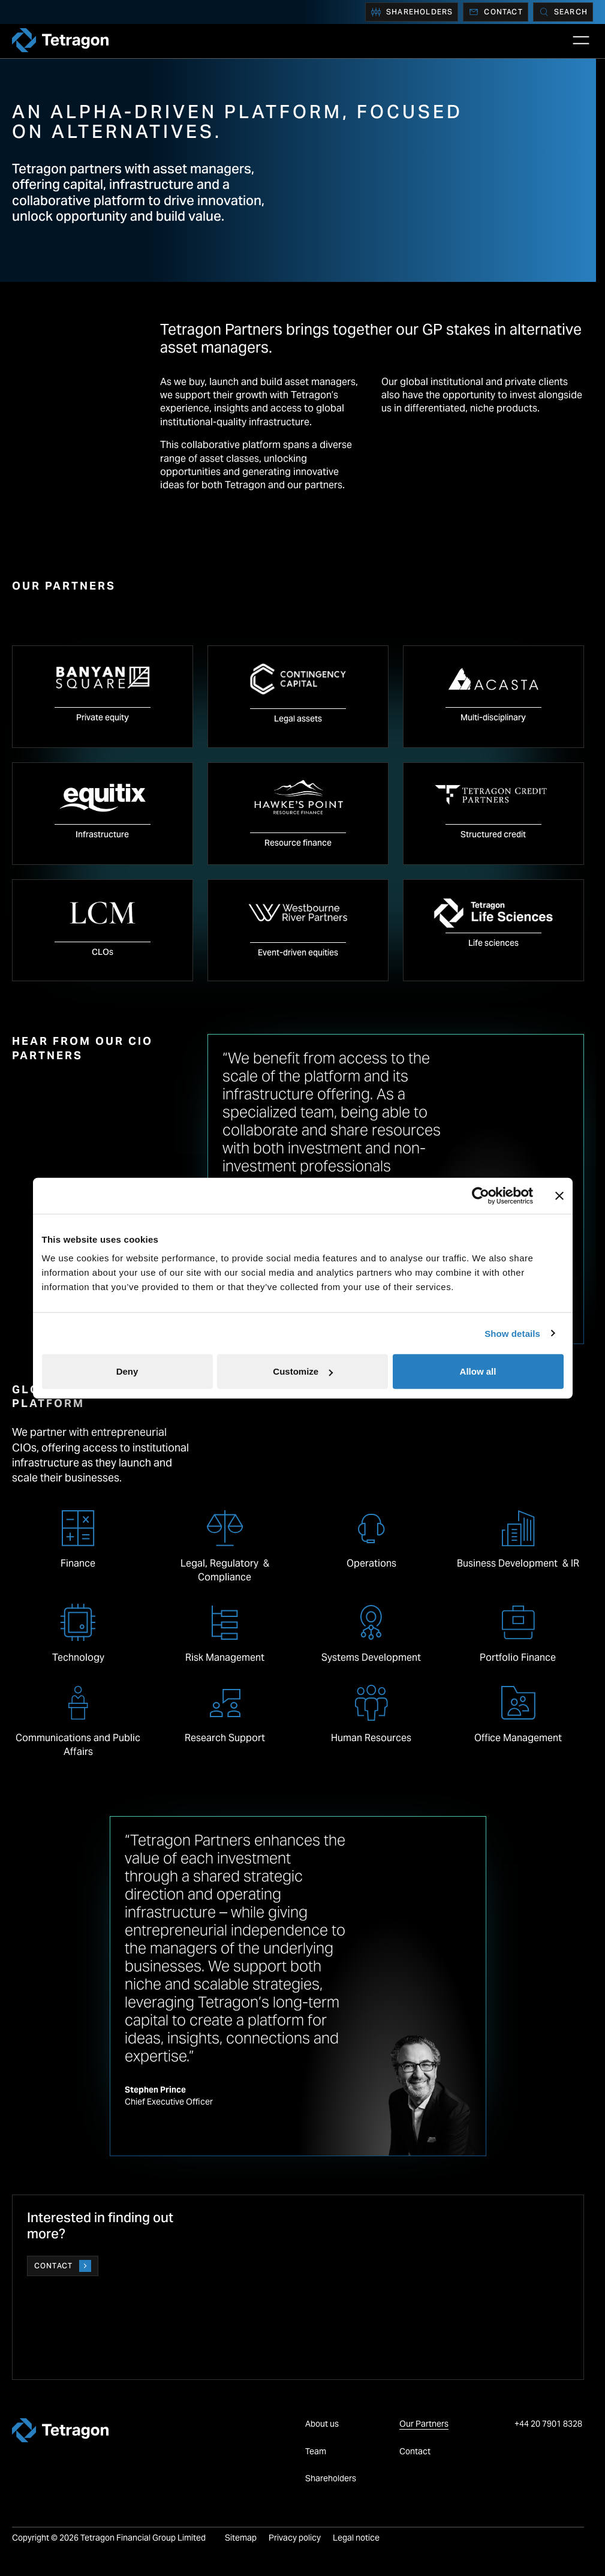 The height and width of the screenshot is (2576, 605). What do you see at coordinates (127, 1371) in the screenshot?
I see `Deny` at bounding box center [127, 1371].